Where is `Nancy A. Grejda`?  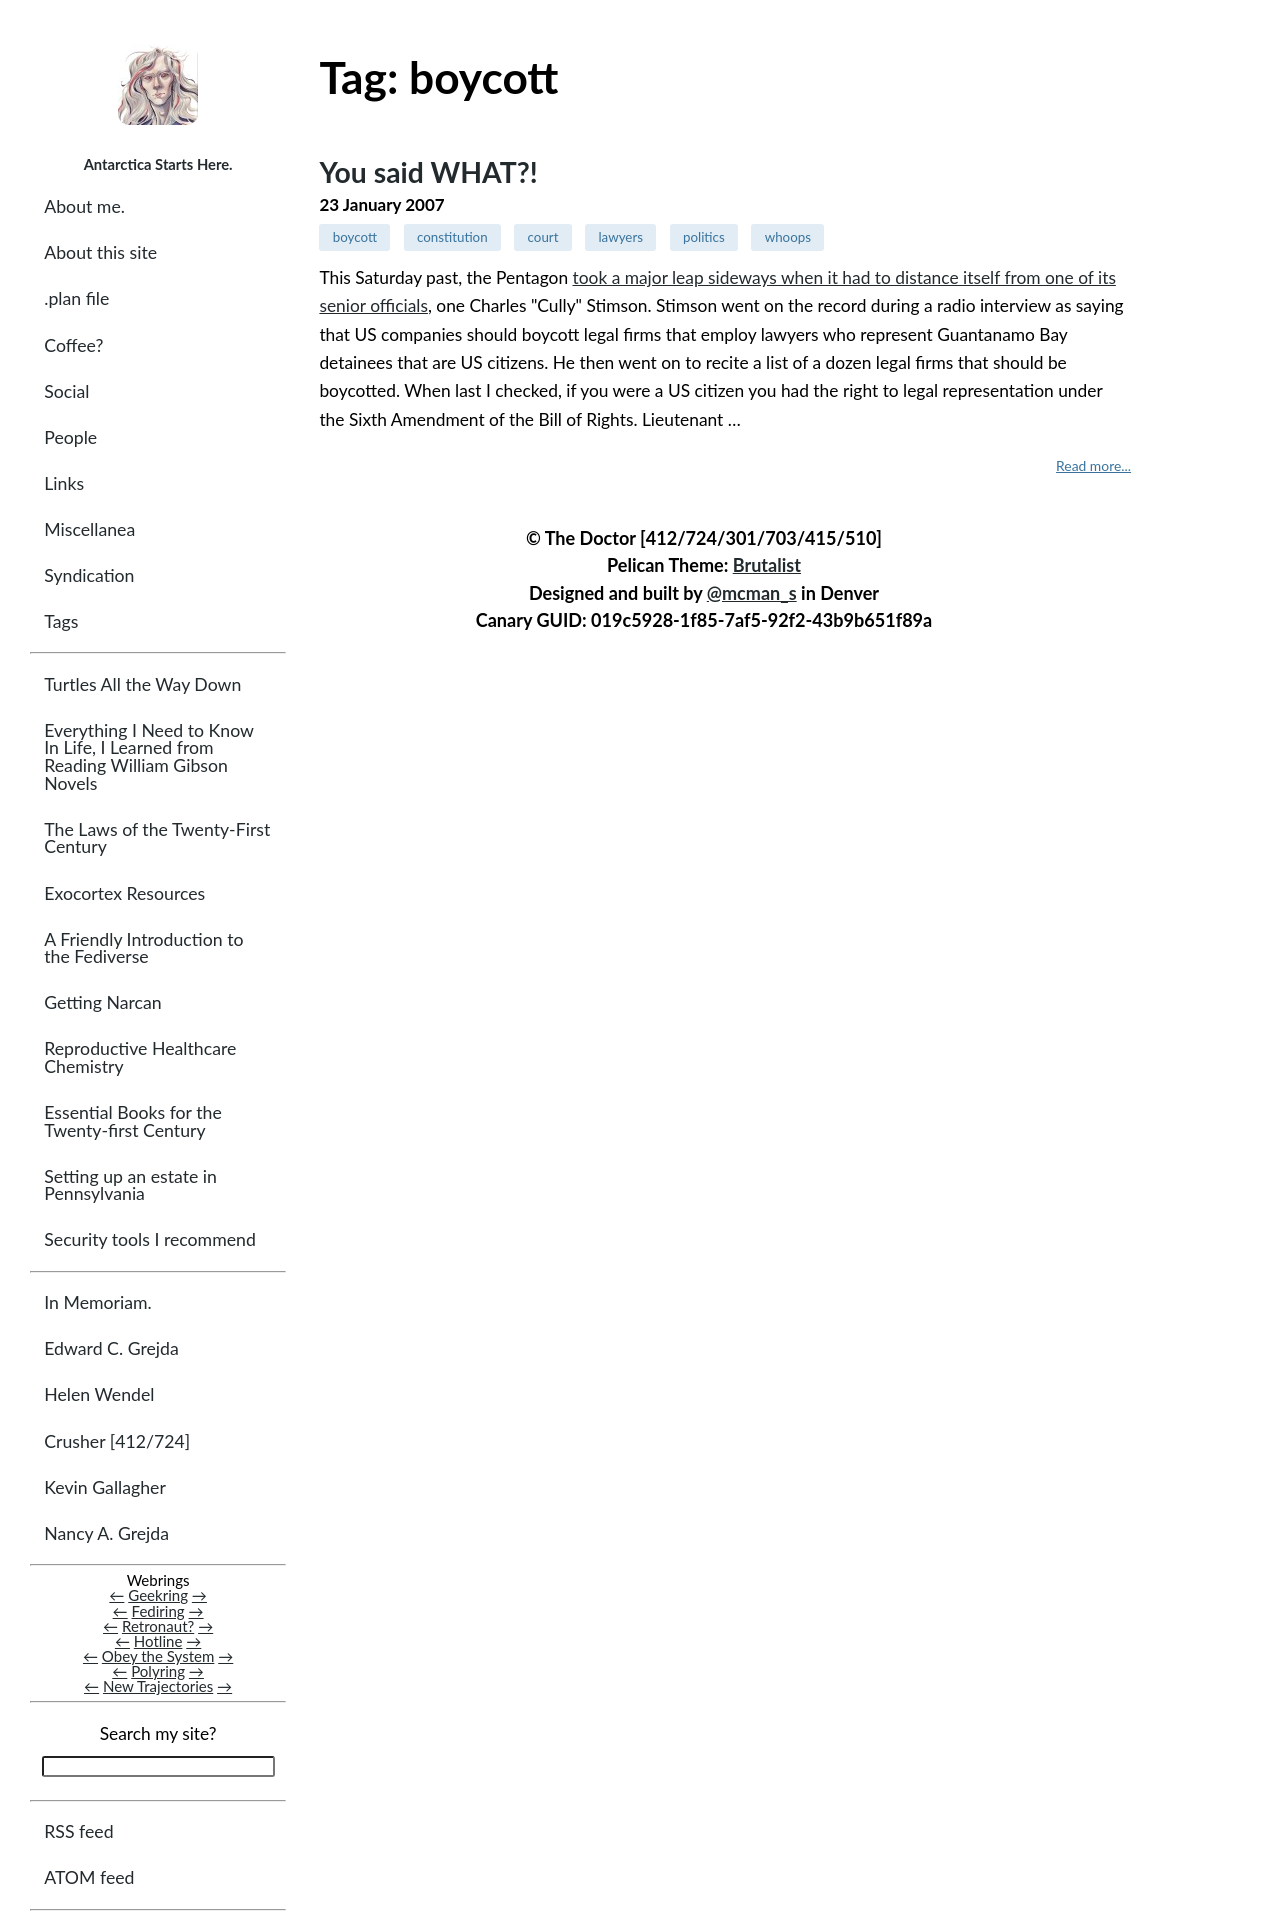
Nancy A. Grejda is located at coordinates (106, 1533).